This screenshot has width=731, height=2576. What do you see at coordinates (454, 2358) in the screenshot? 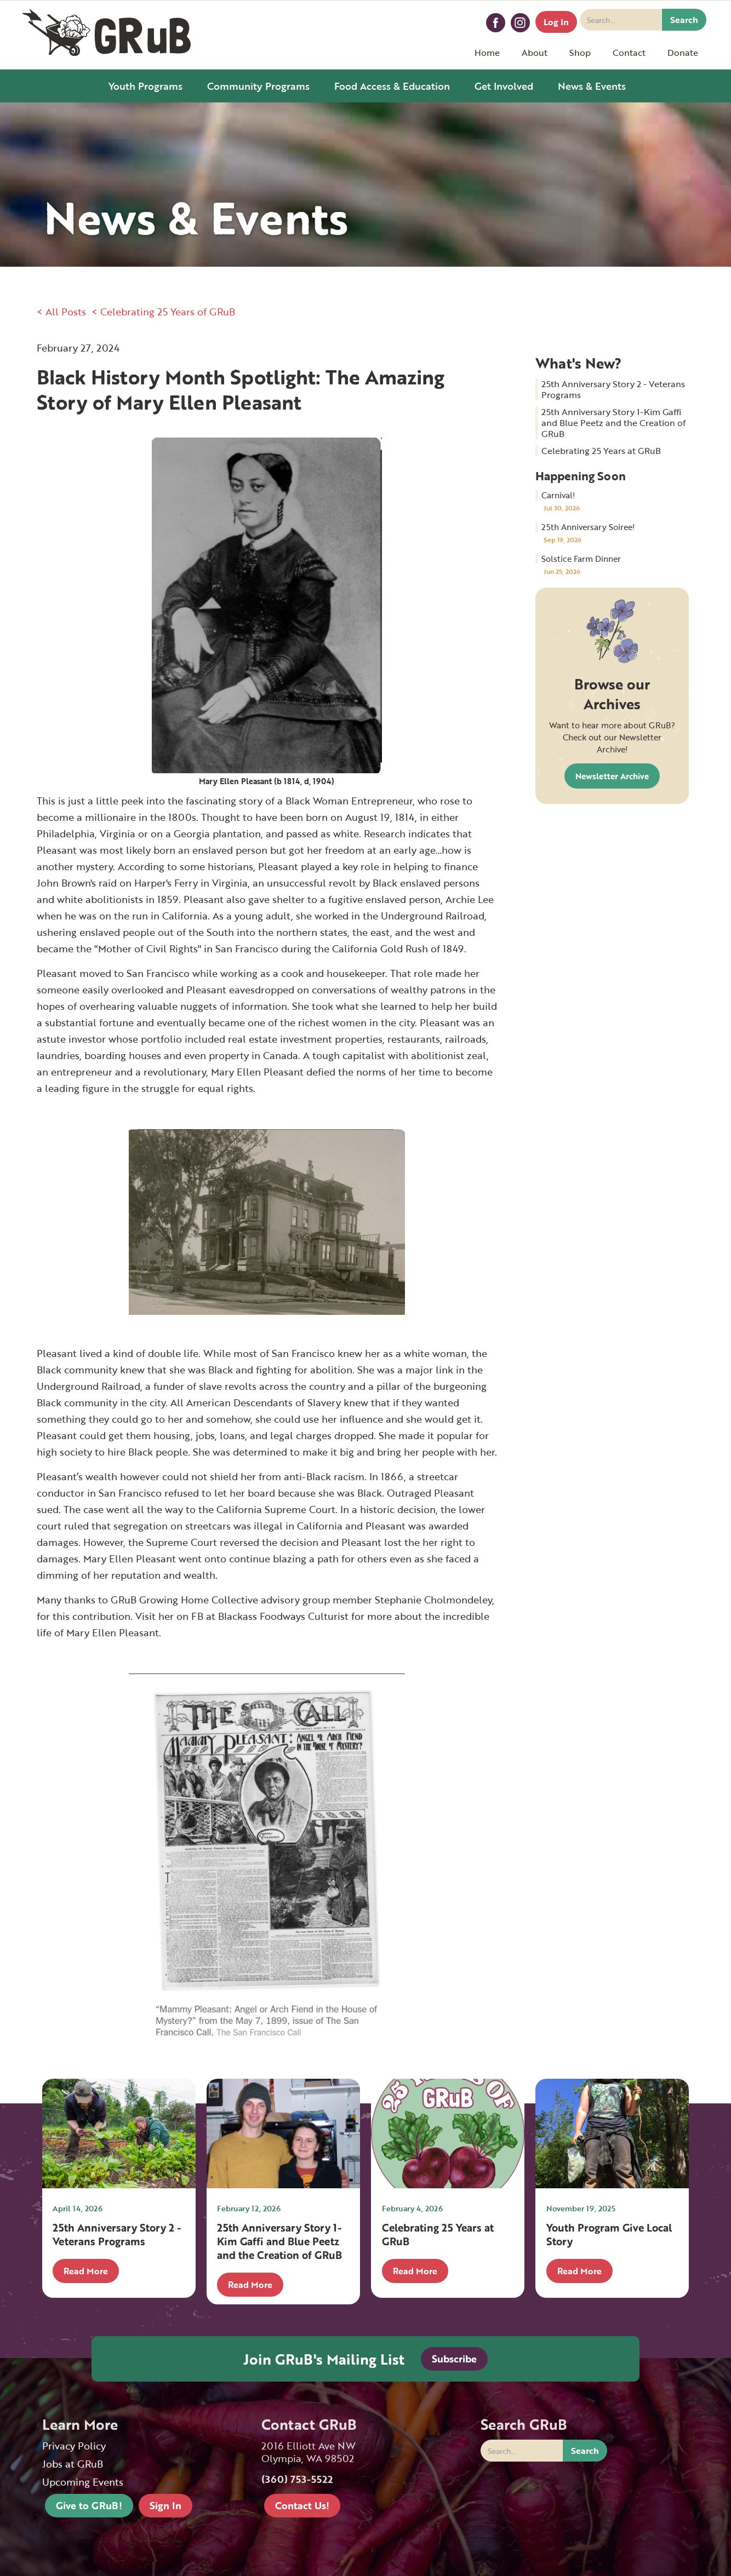
I see `Subscribe` at bounding box center [454, 2358].